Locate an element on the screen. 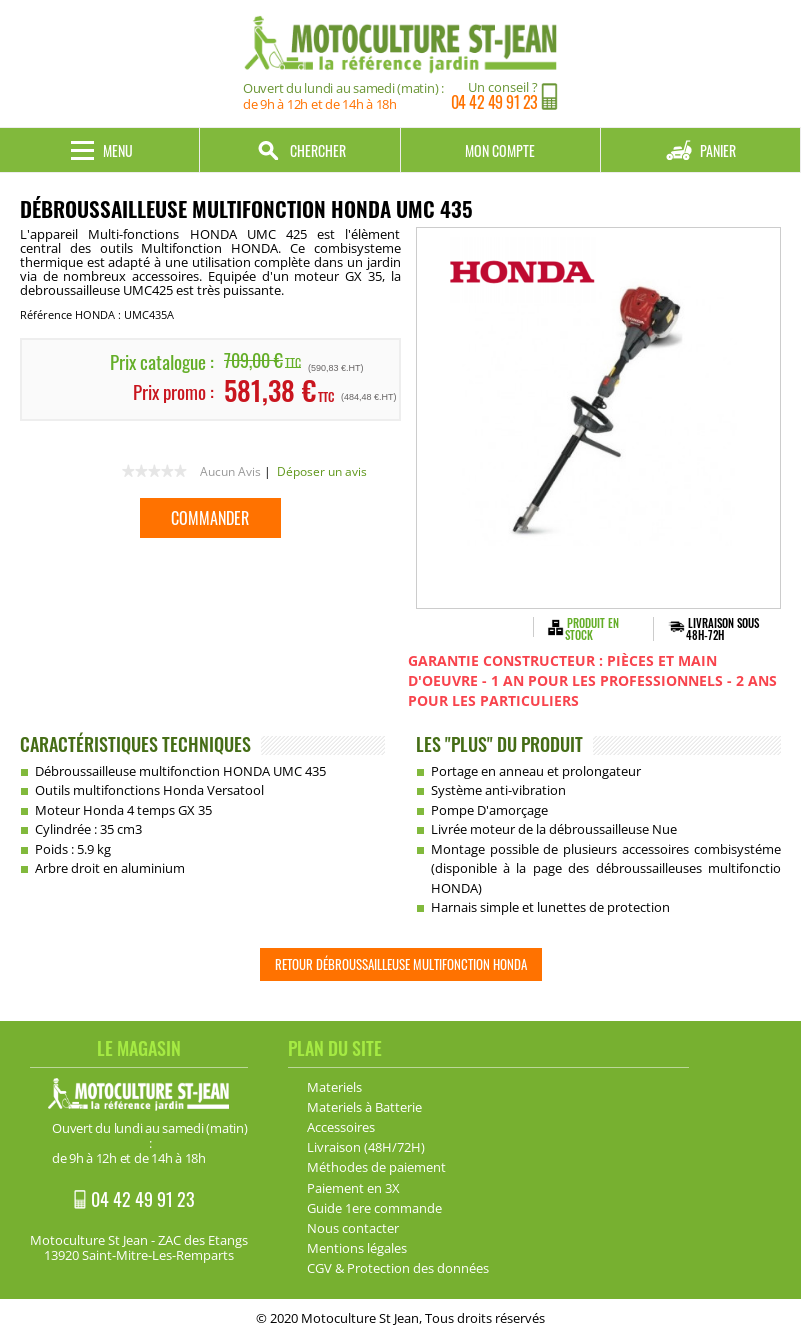 Image resolution: width=801 pixels, height=1338 pixels. Mentions légales is located at coordinates (357, 1248).